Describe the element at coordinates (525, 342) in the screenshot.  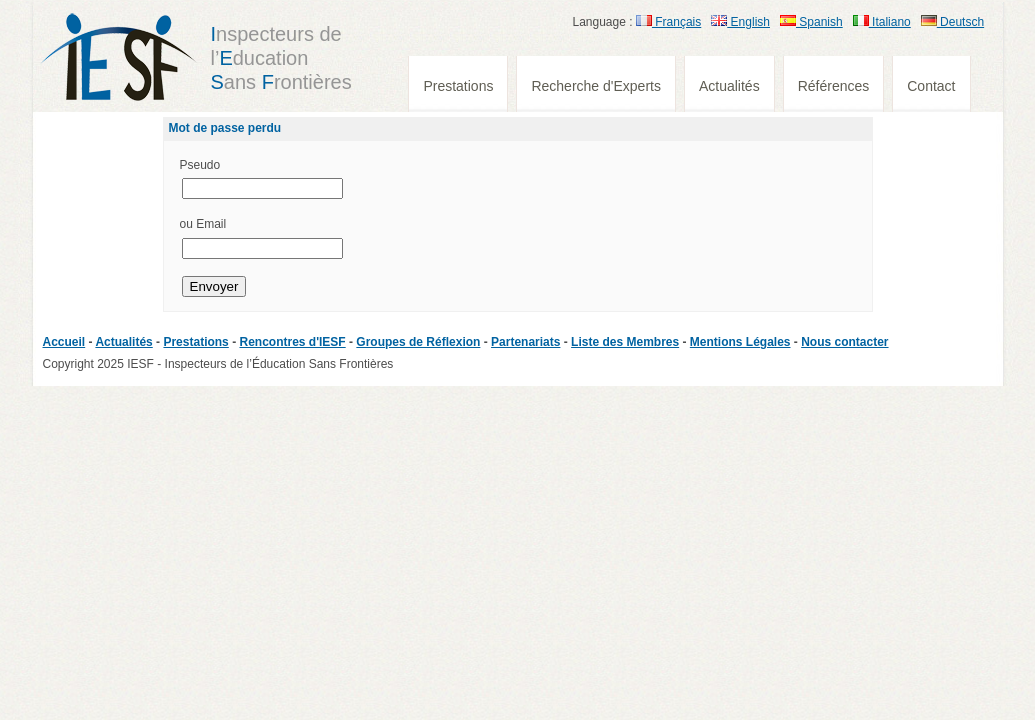
I see `Partenariats` at that location.